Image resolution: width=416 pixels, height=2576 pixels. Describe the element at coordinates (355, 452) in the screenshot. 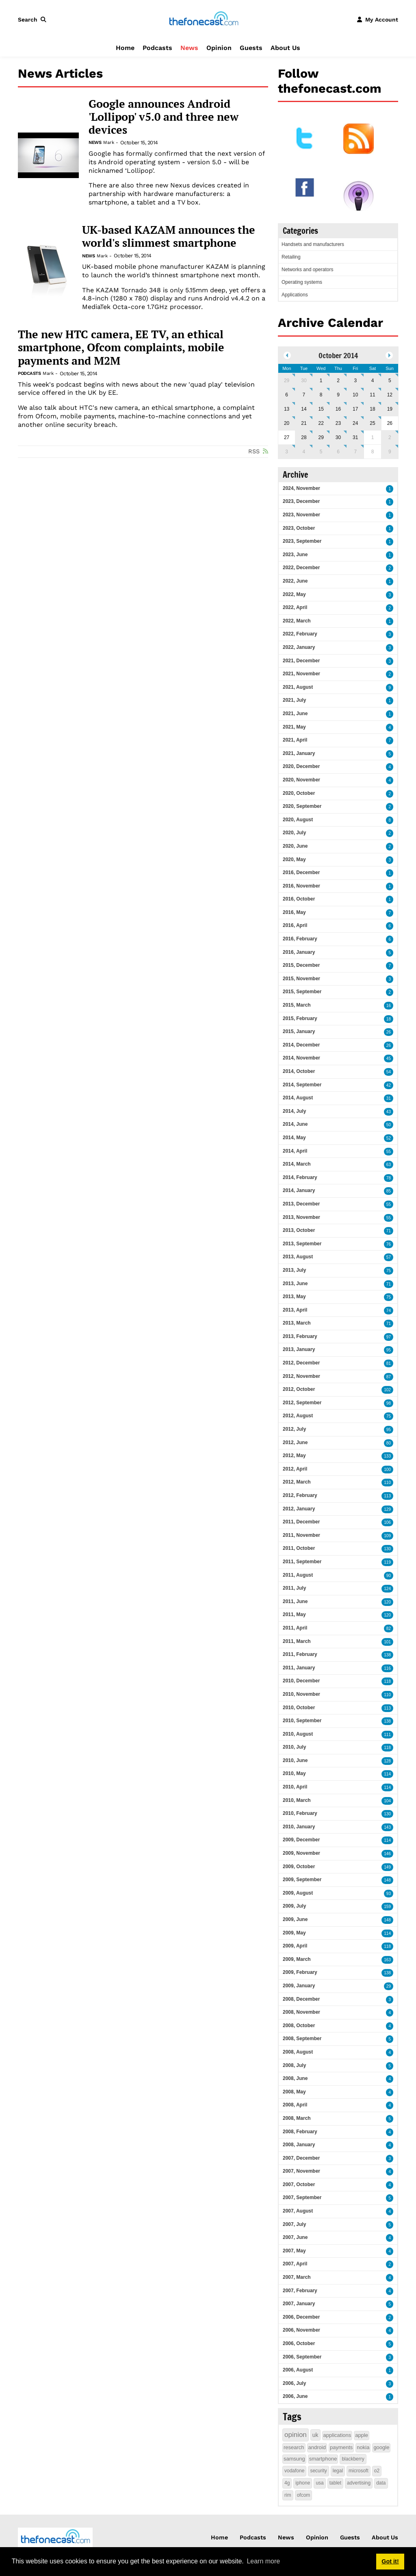

I see `7 [November 07]` at that location.